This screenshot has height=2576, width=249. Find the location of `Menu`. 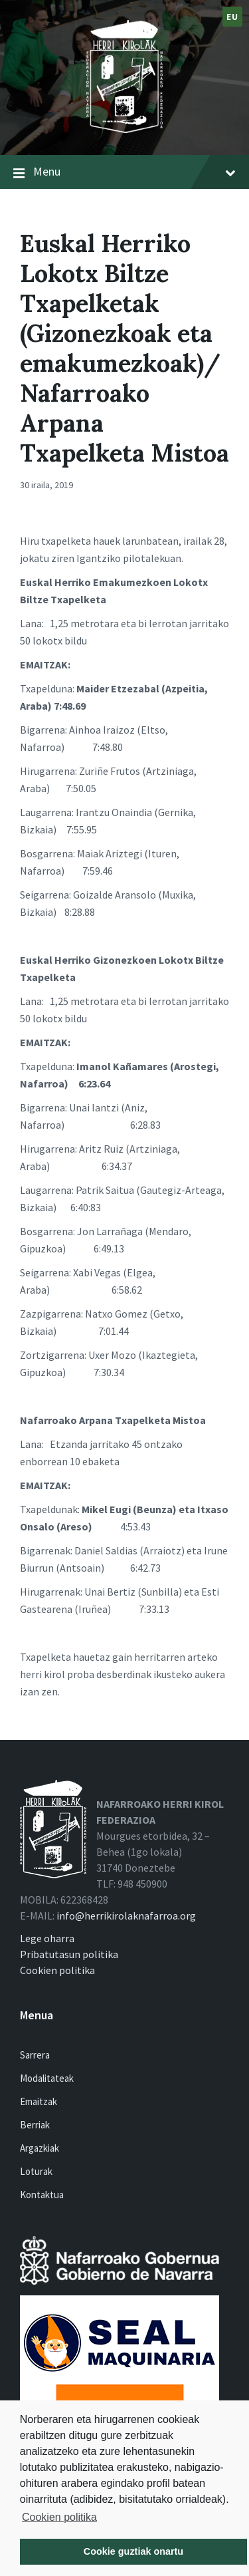

Menu is located at coordinates (134, 172).